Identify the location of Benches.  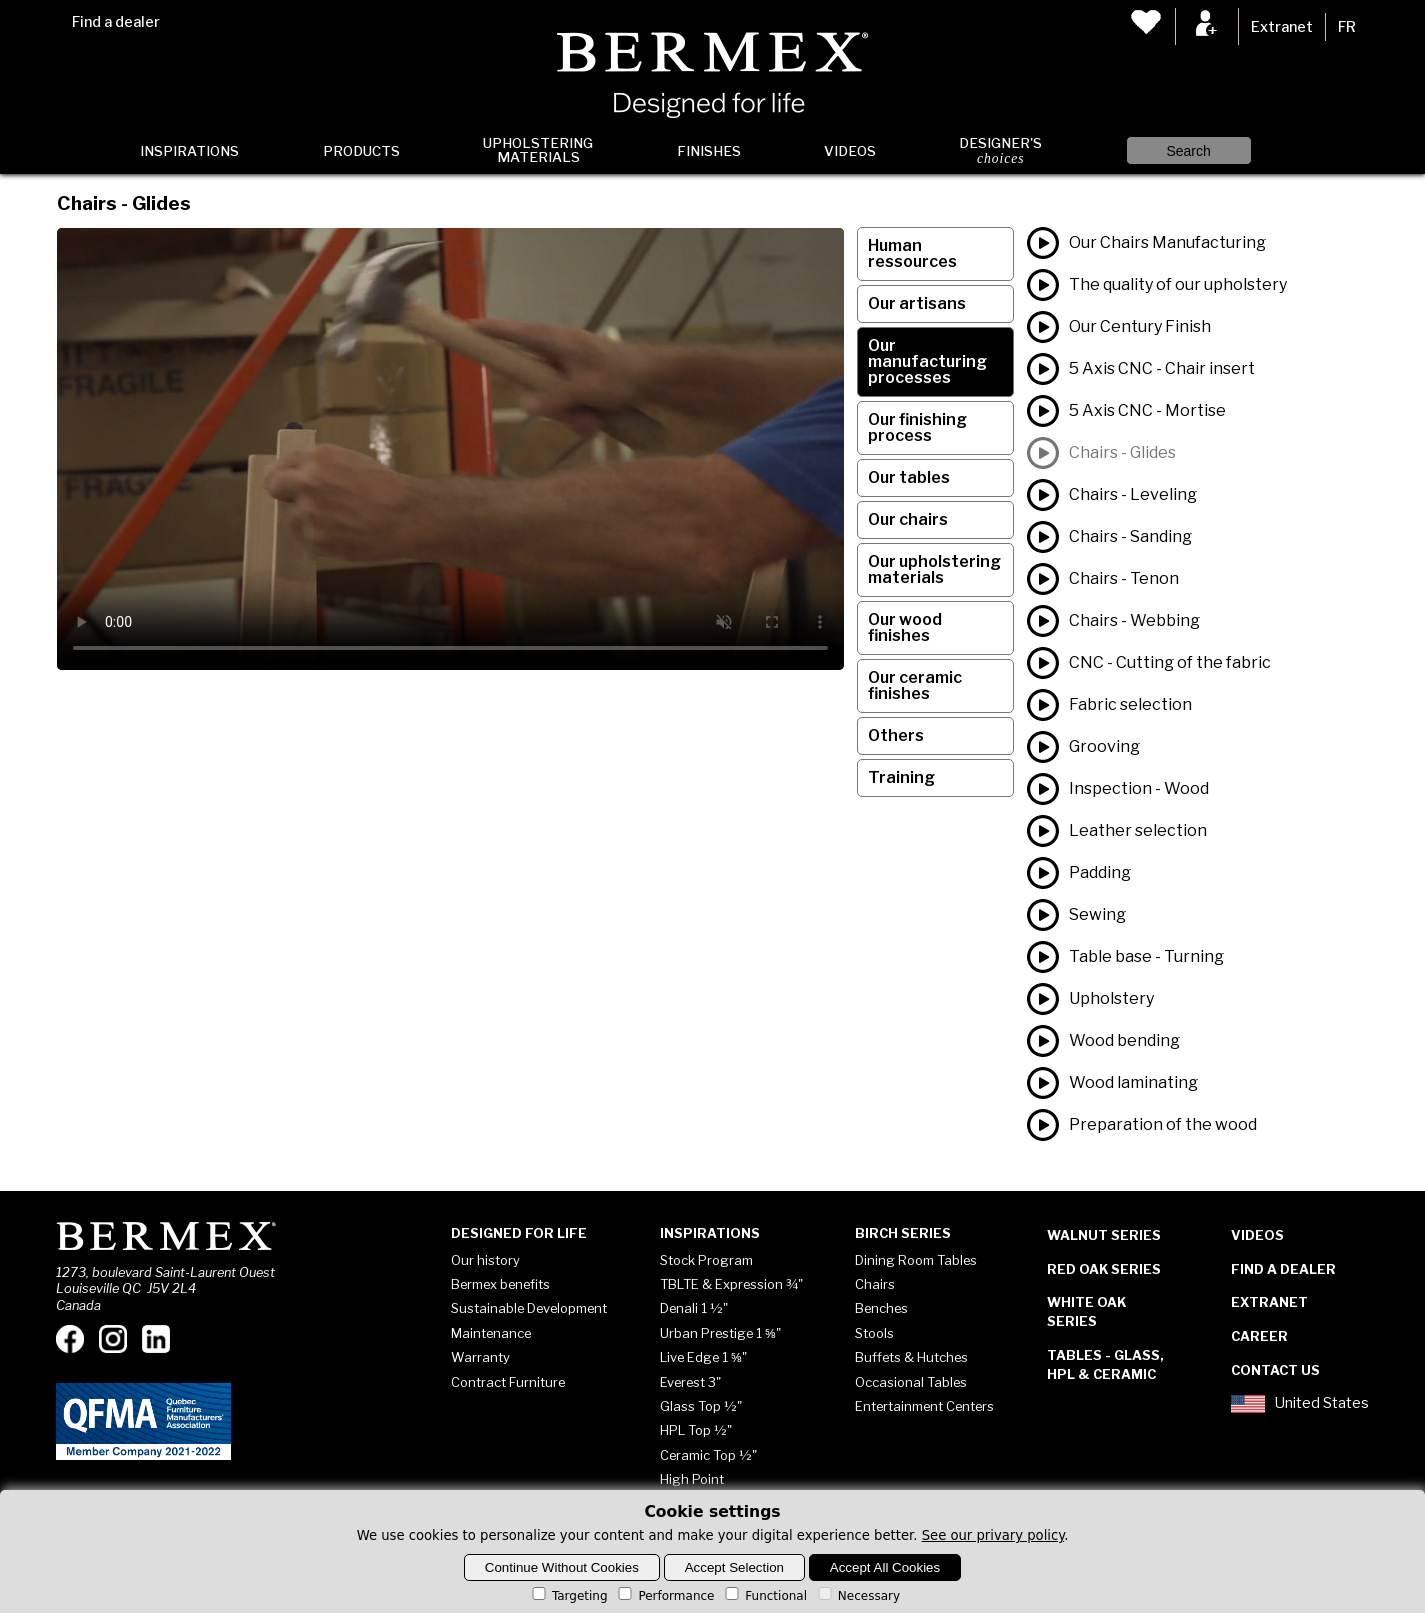
(881, 1308).